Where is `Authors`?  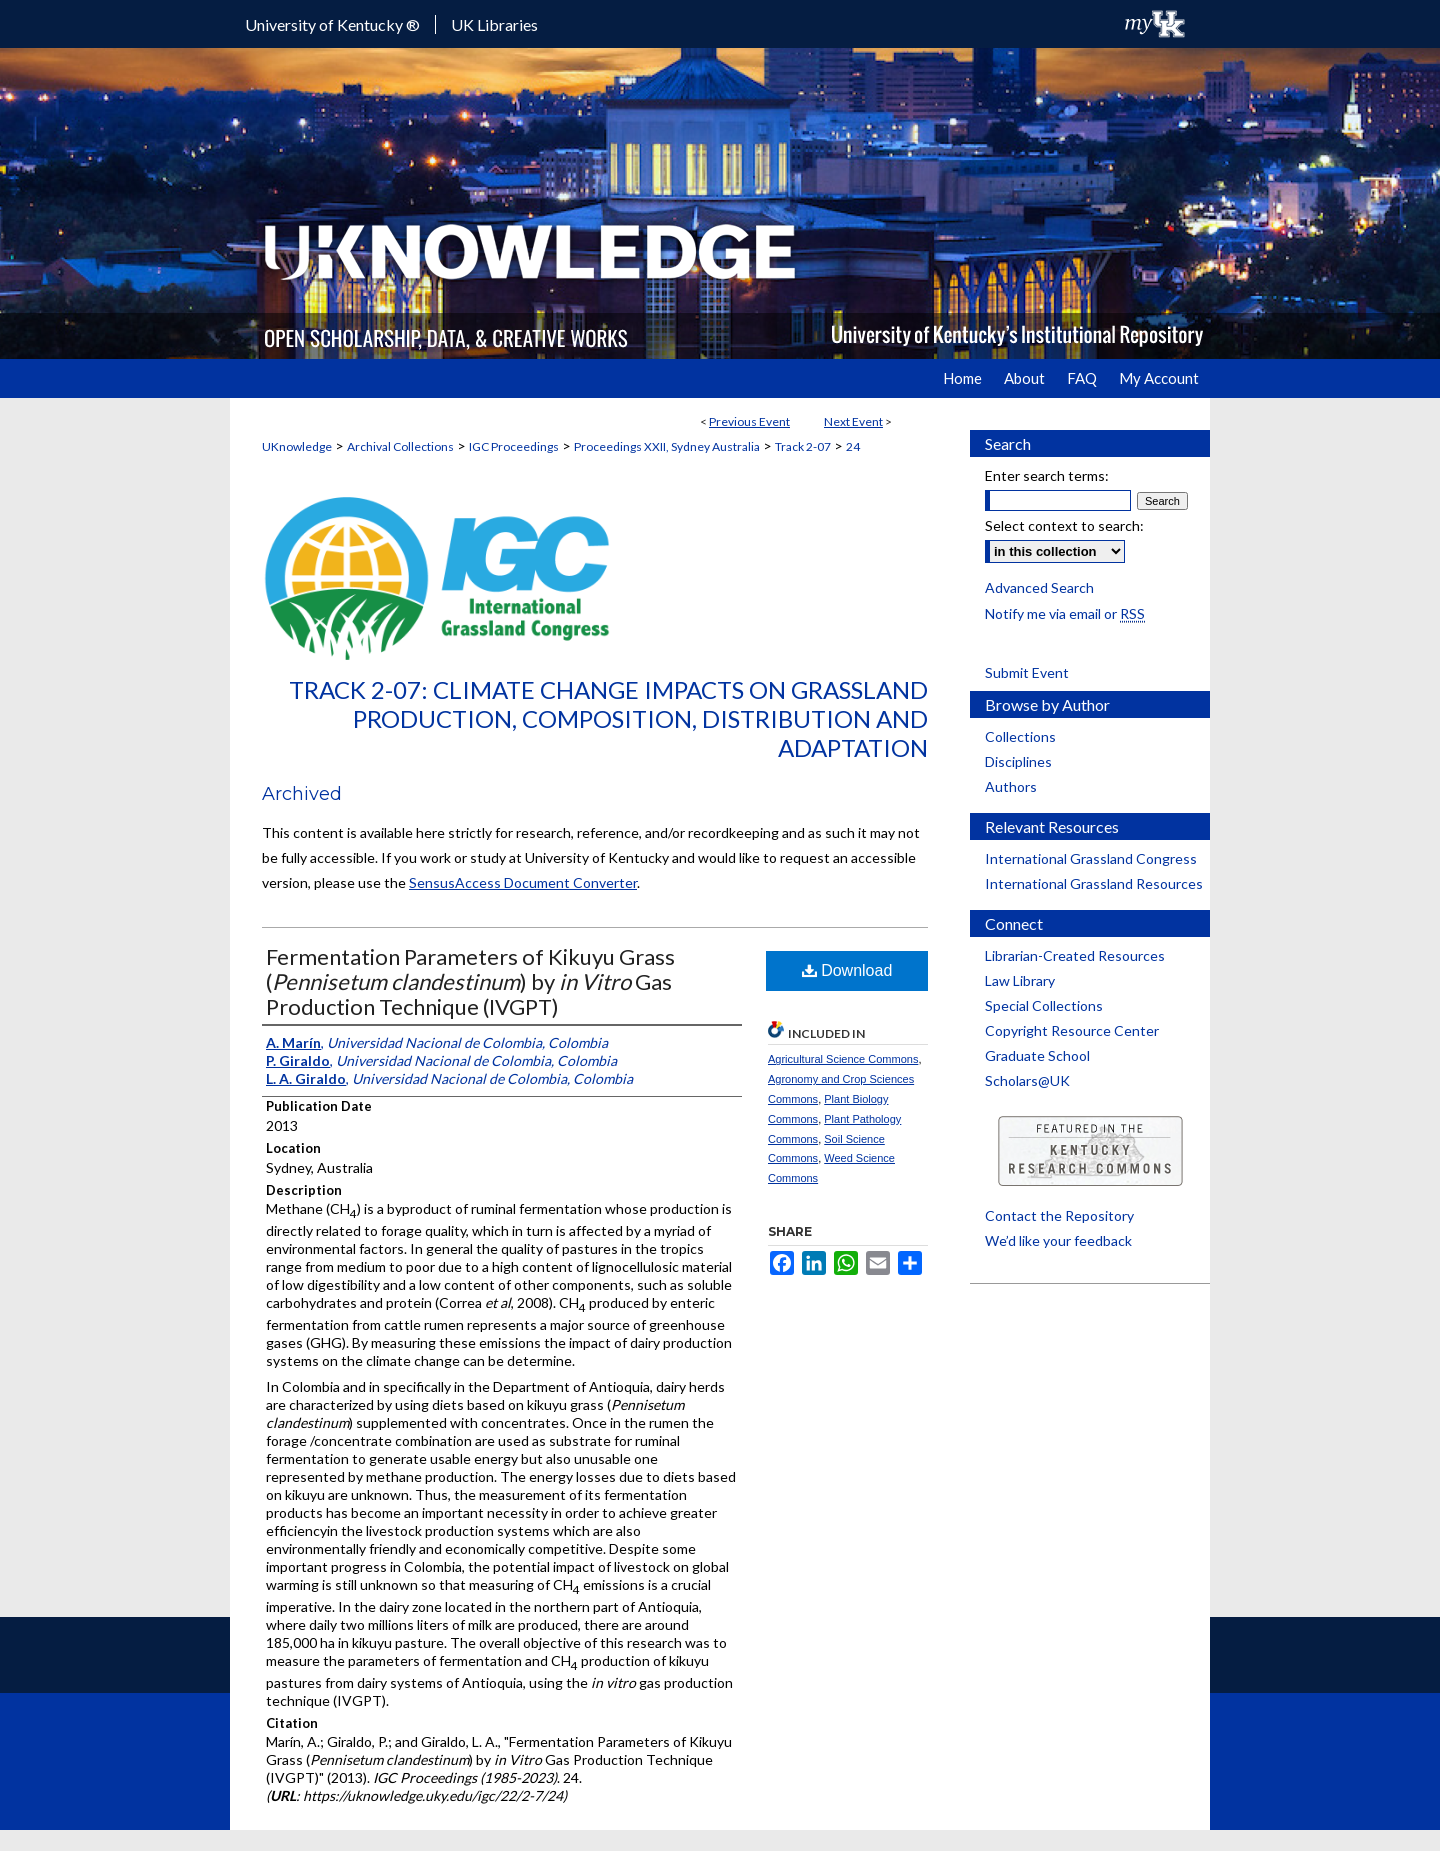 Authors is located at coordinates (1011, 786).